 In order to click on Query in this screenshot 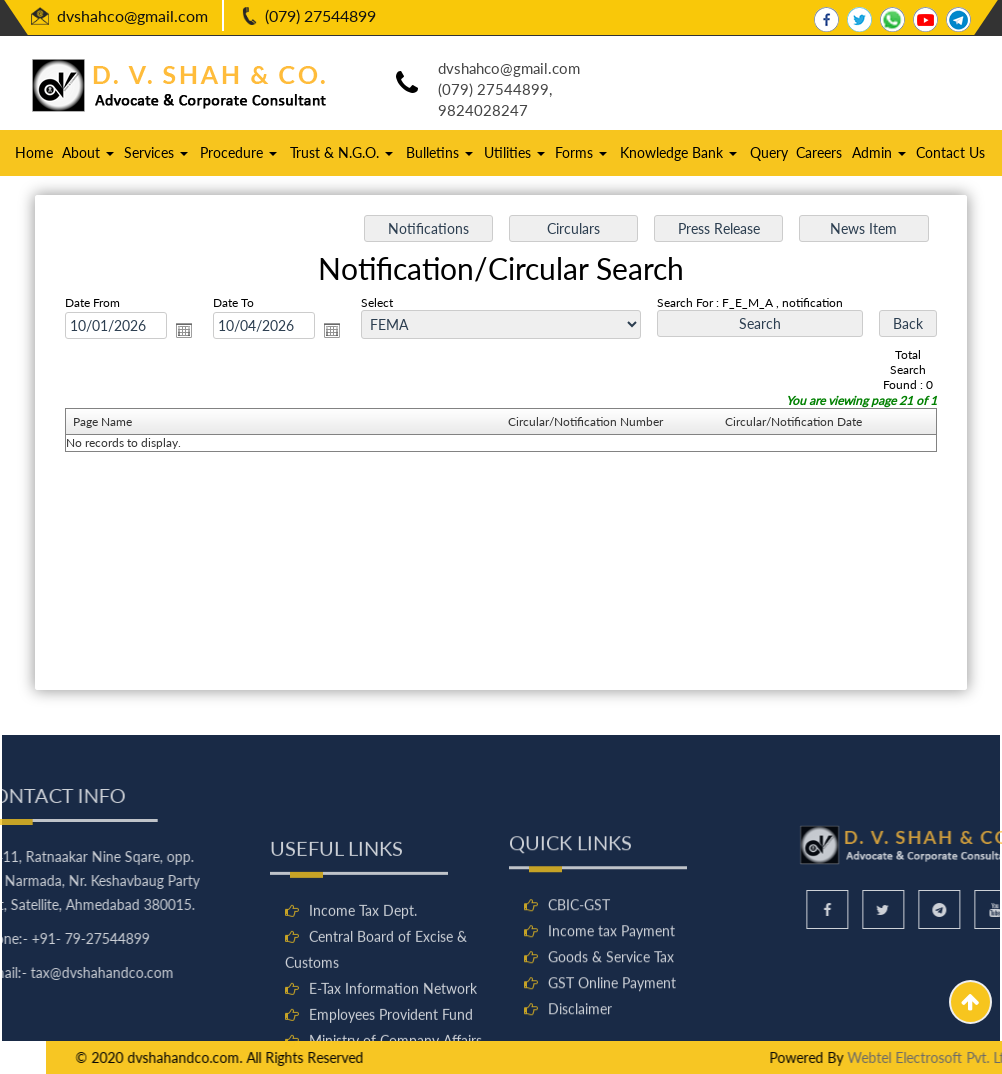, I will do `click(769, 152)`.